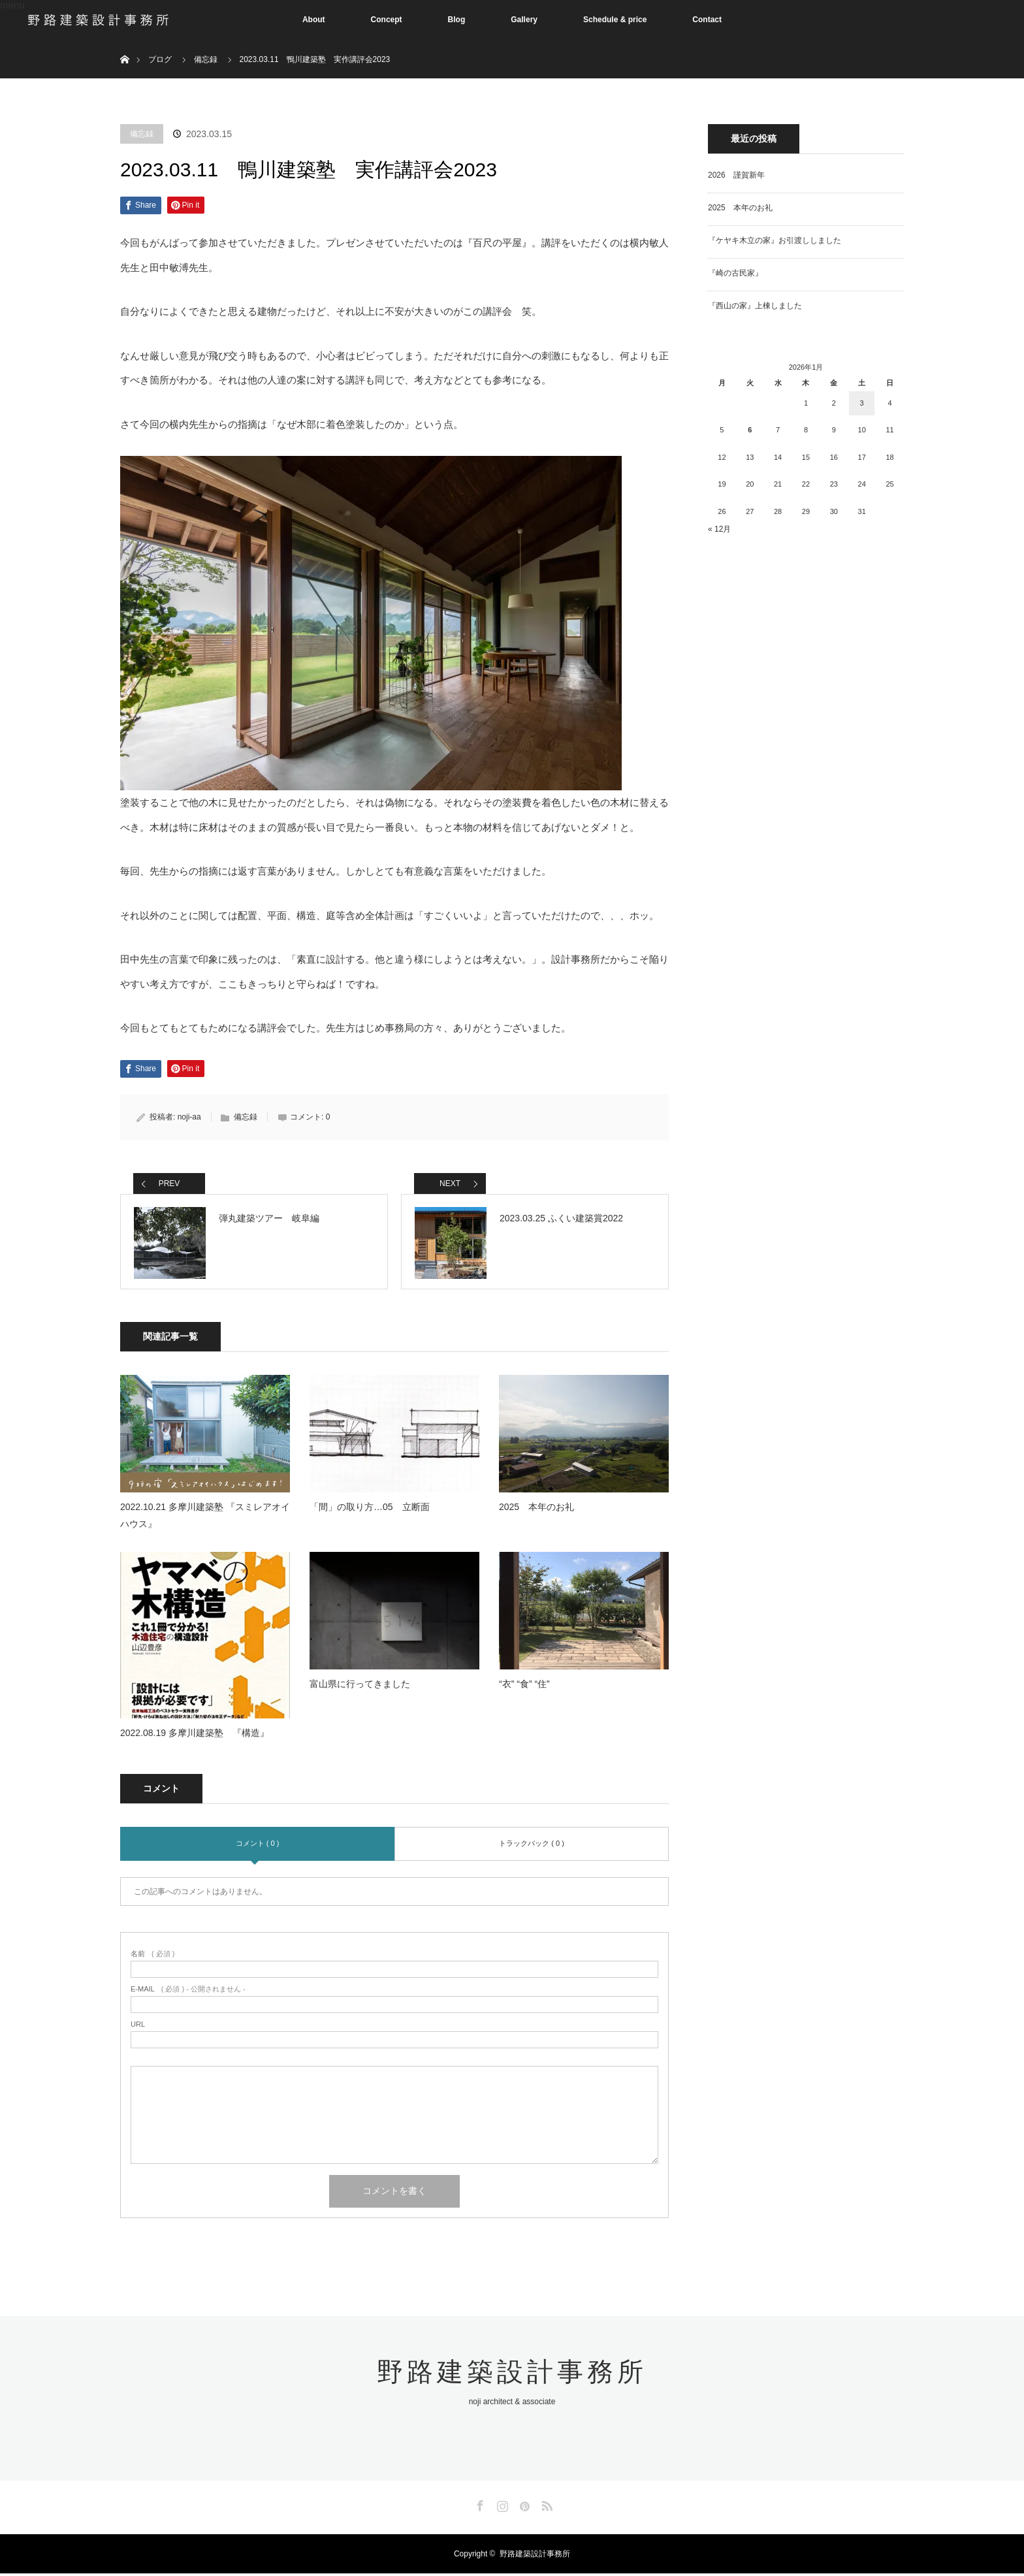 The image size is (1024, 2576). What do you see at coordinates (545, 2506) in the screenshot?
I see `RSS` at bounding box center [545, 2506].